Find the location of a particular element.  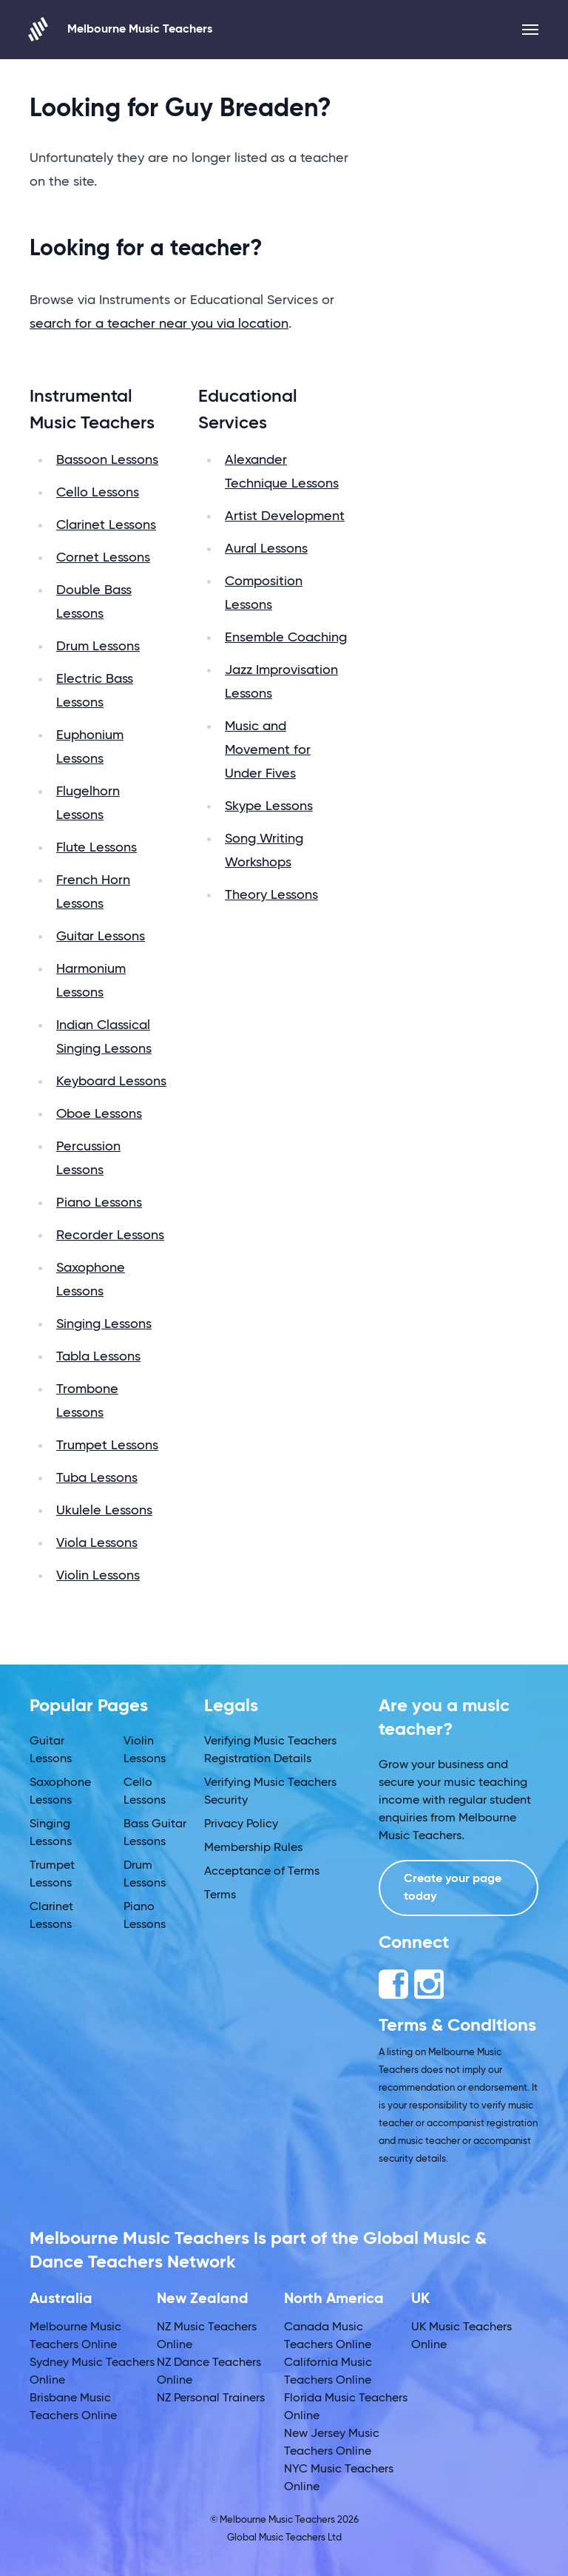

Music and Movement for Under Fives is located at coordinates (268, 750).